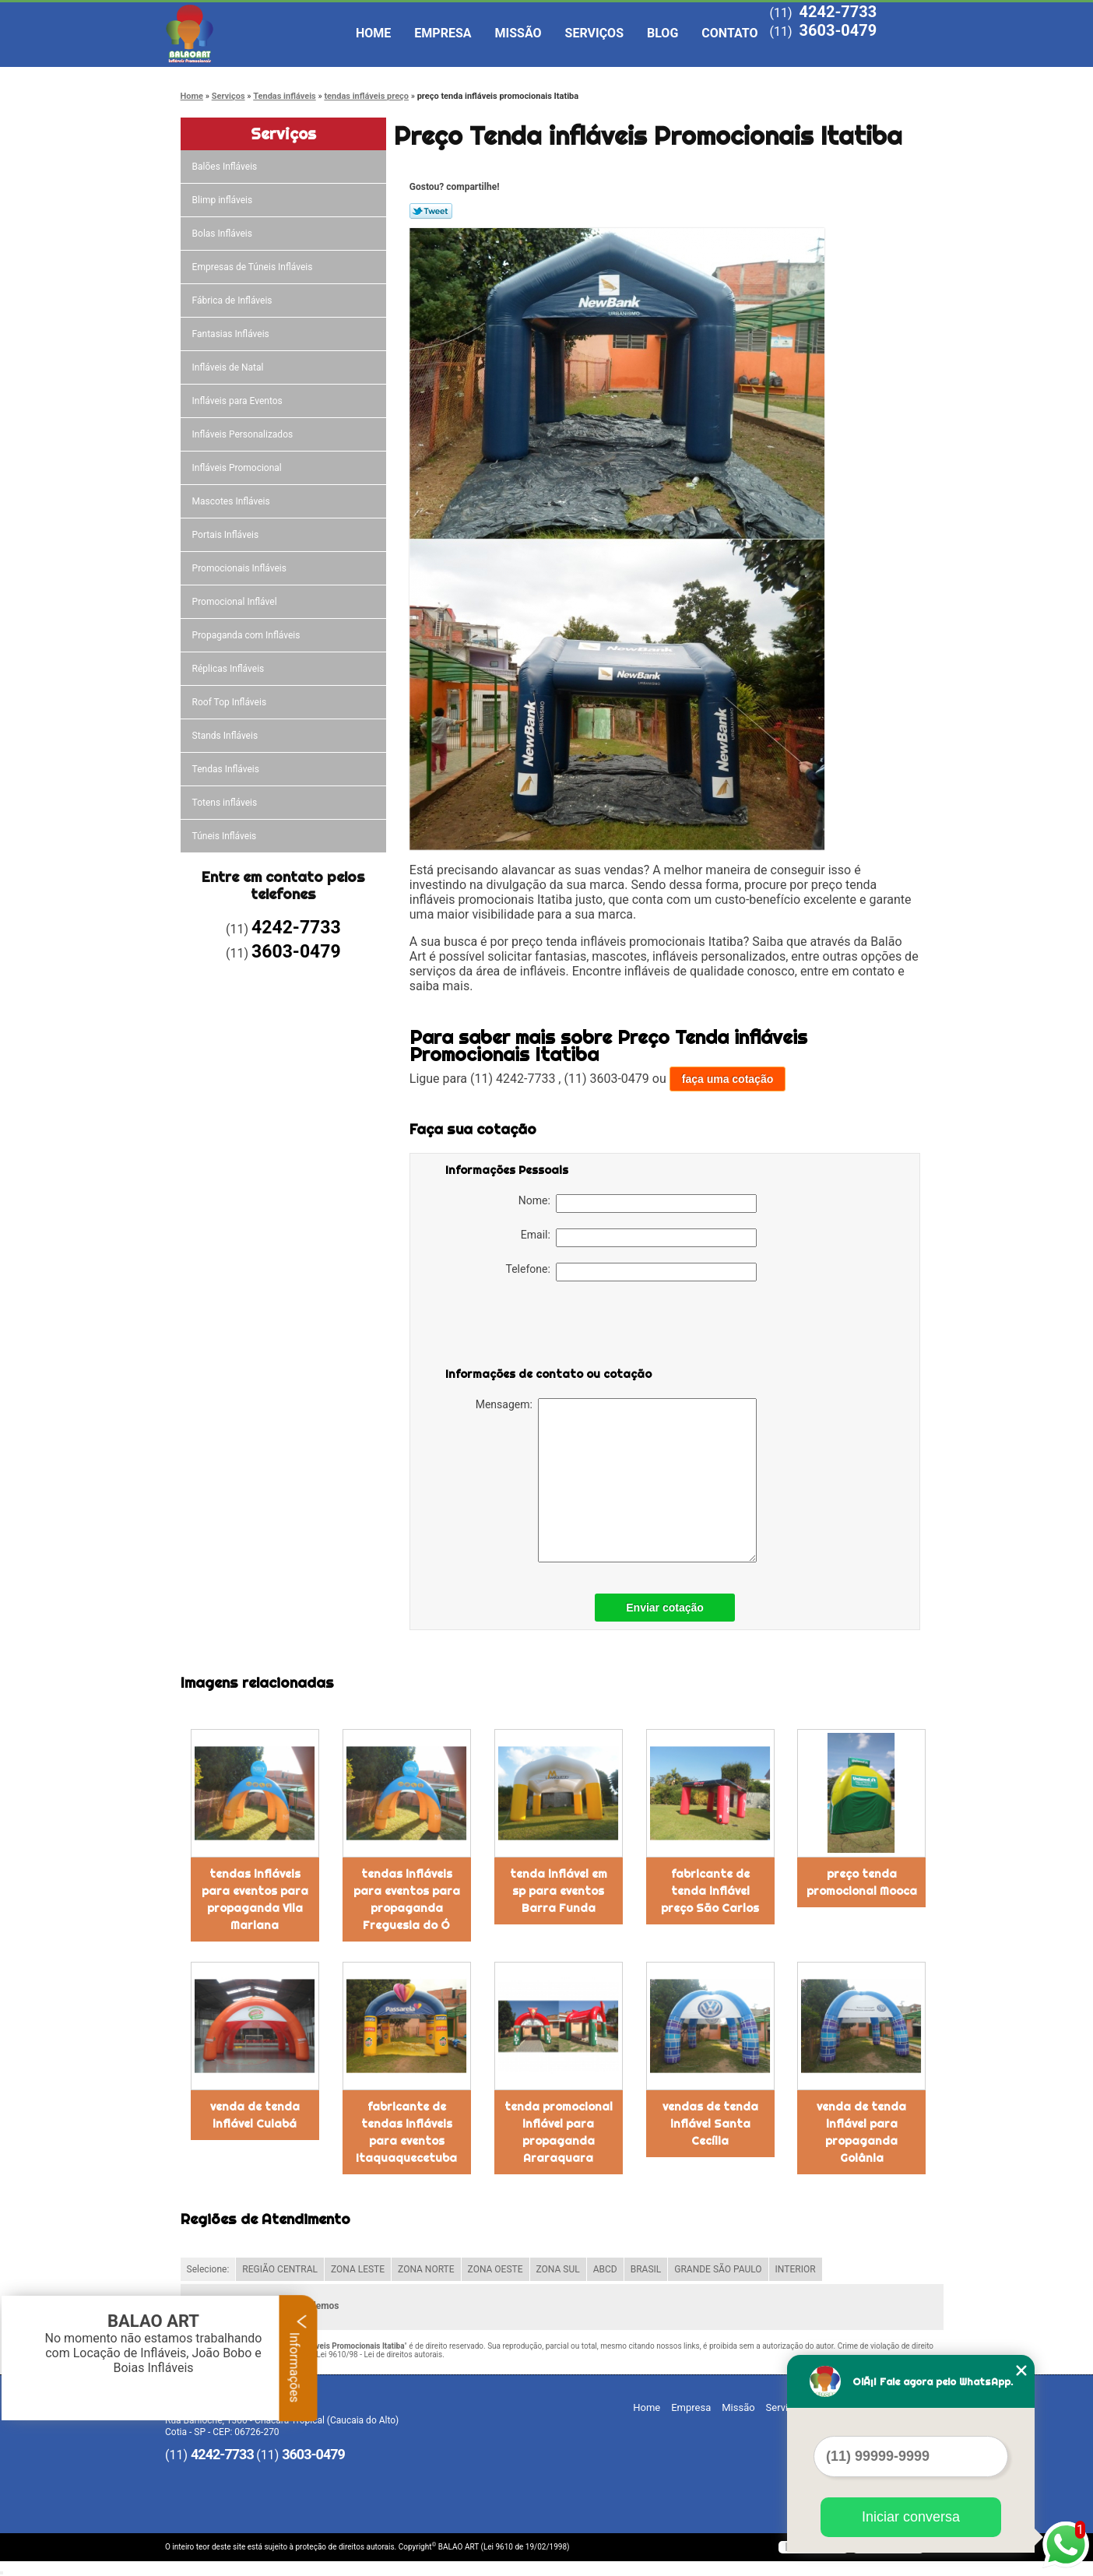 This screenshot has width=1093, height=2576. What do you see at coordinates (223, 200) in the screenshot?
I see `Blimp infláveis` at bounding box center [223, 200].